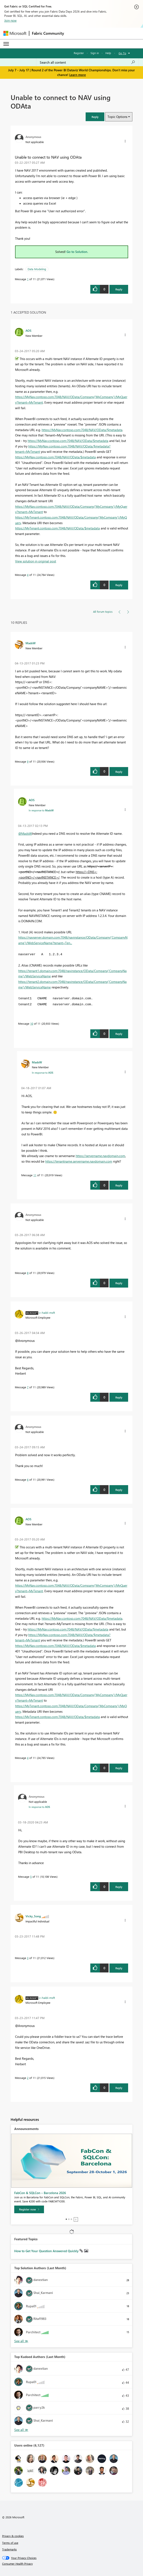 Image resolution: width=143 pixels, height=2576 pixels. What do you see at coordinates (6, 43) in the screenshot?
I see `[Expand or Collapse Menu]` at bounding box center [6, 43].